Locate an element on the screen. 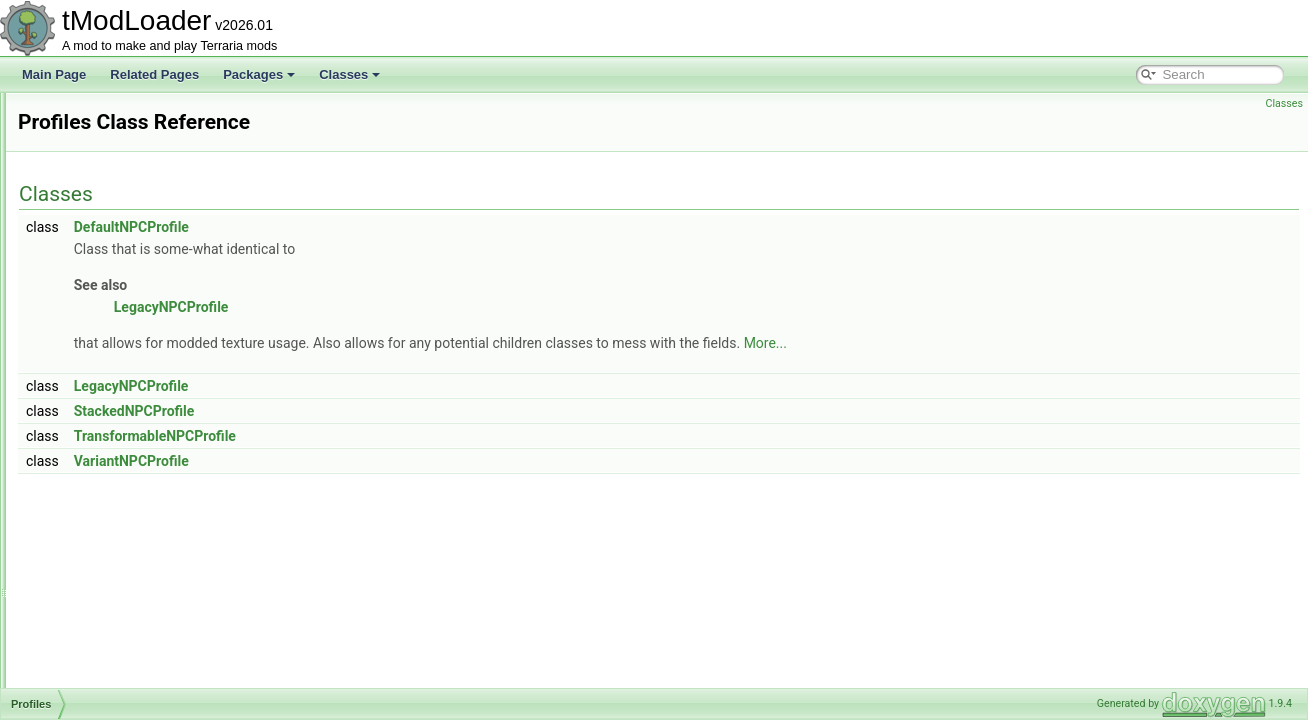 The image size is (1308, 720). Preferences is located at coordinates (98, 202).